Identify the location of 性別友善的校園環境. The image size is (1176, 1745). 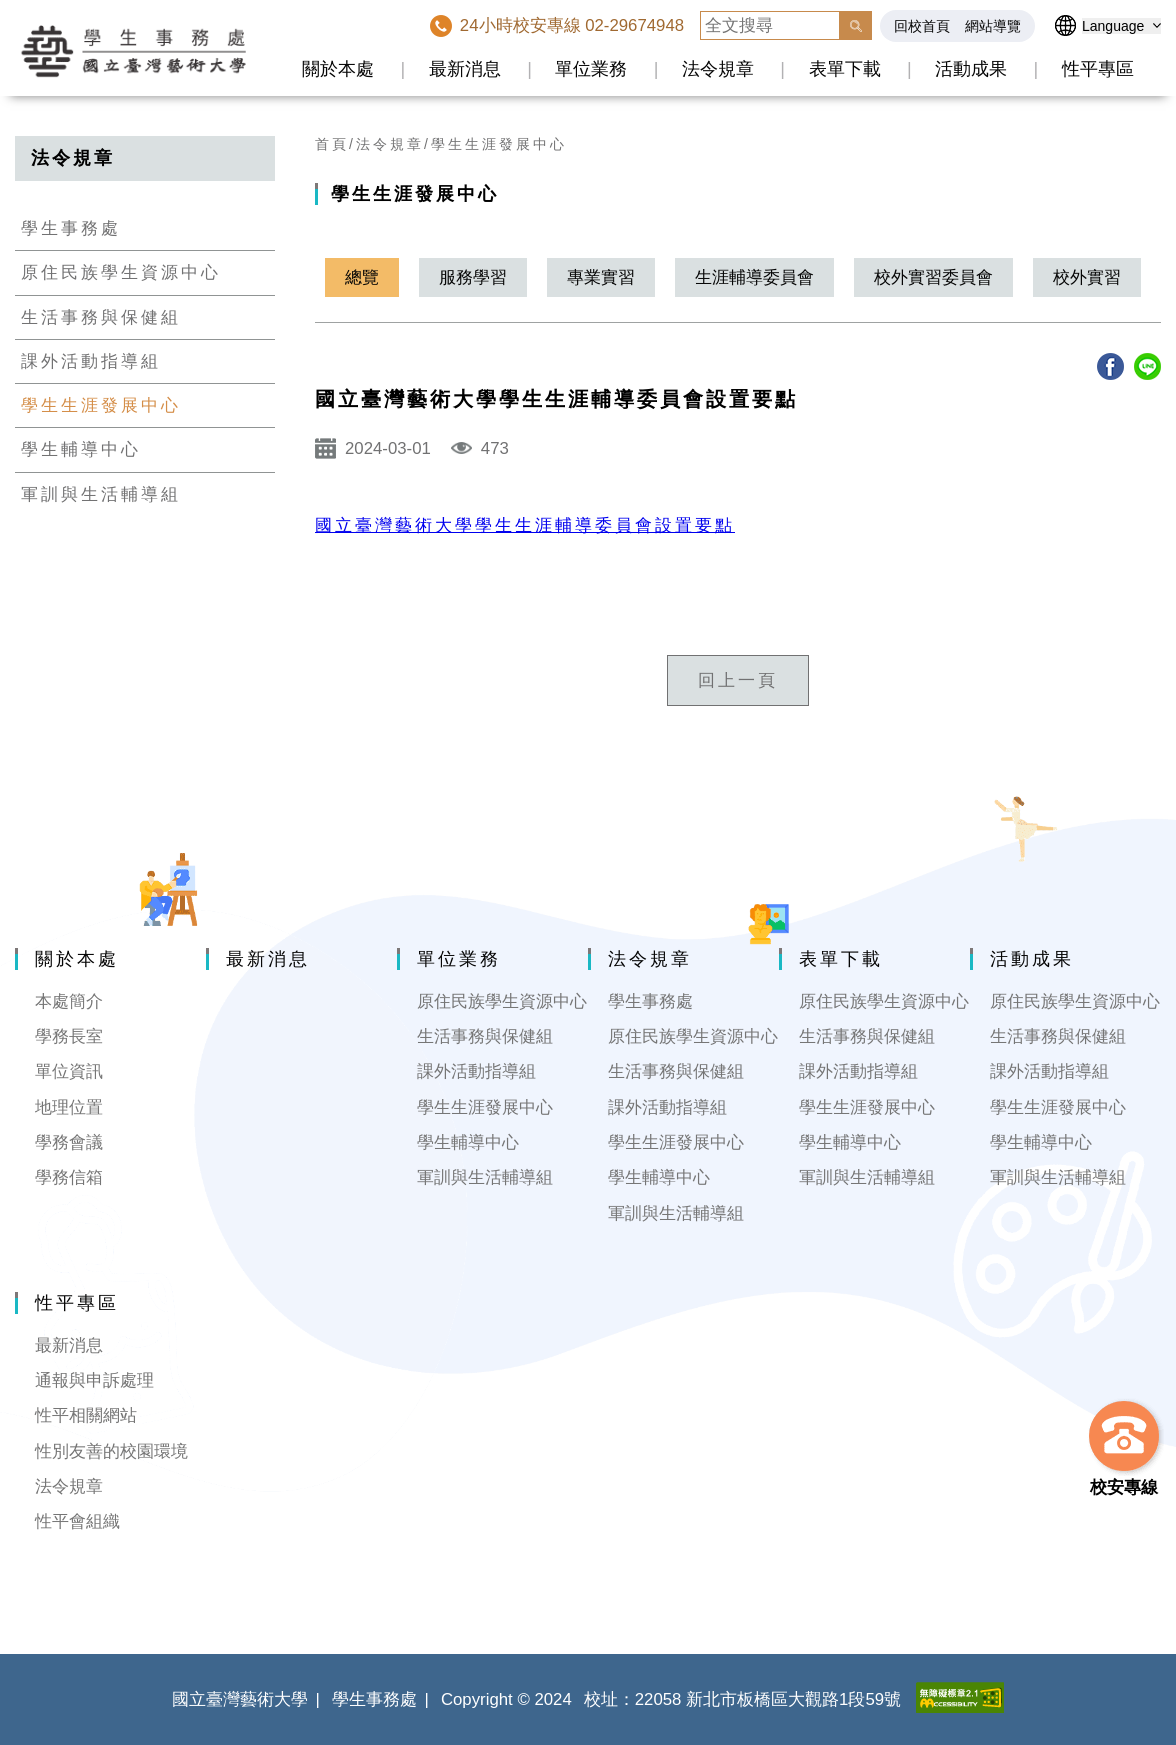
(111, 1451).